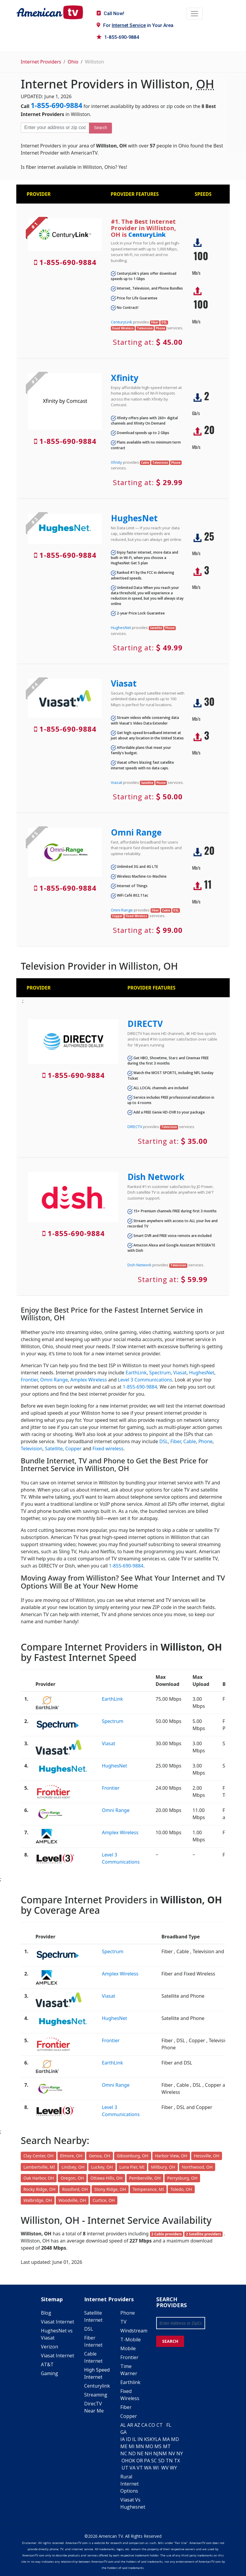  I want to click on TV, so click(123, 2321).